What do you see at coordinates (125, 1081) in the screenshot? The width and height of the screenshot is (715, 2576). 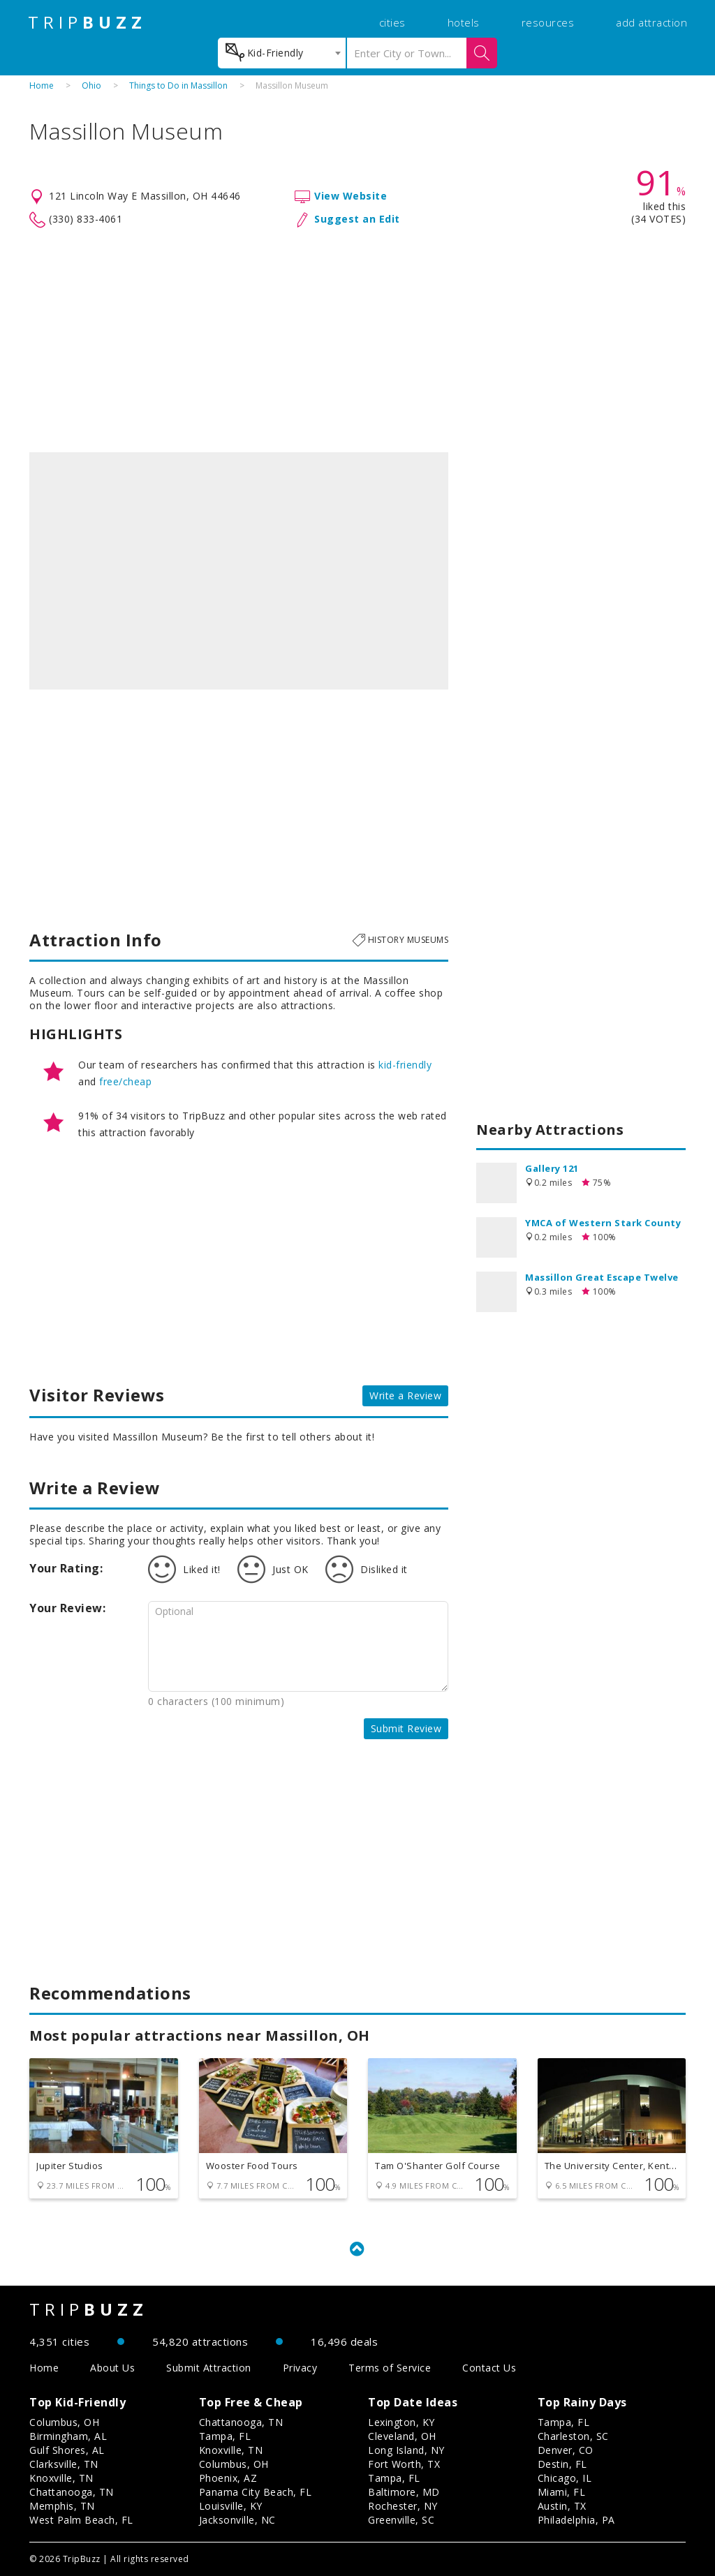 I see `free/cheap` at bounding box center [125, 1081].